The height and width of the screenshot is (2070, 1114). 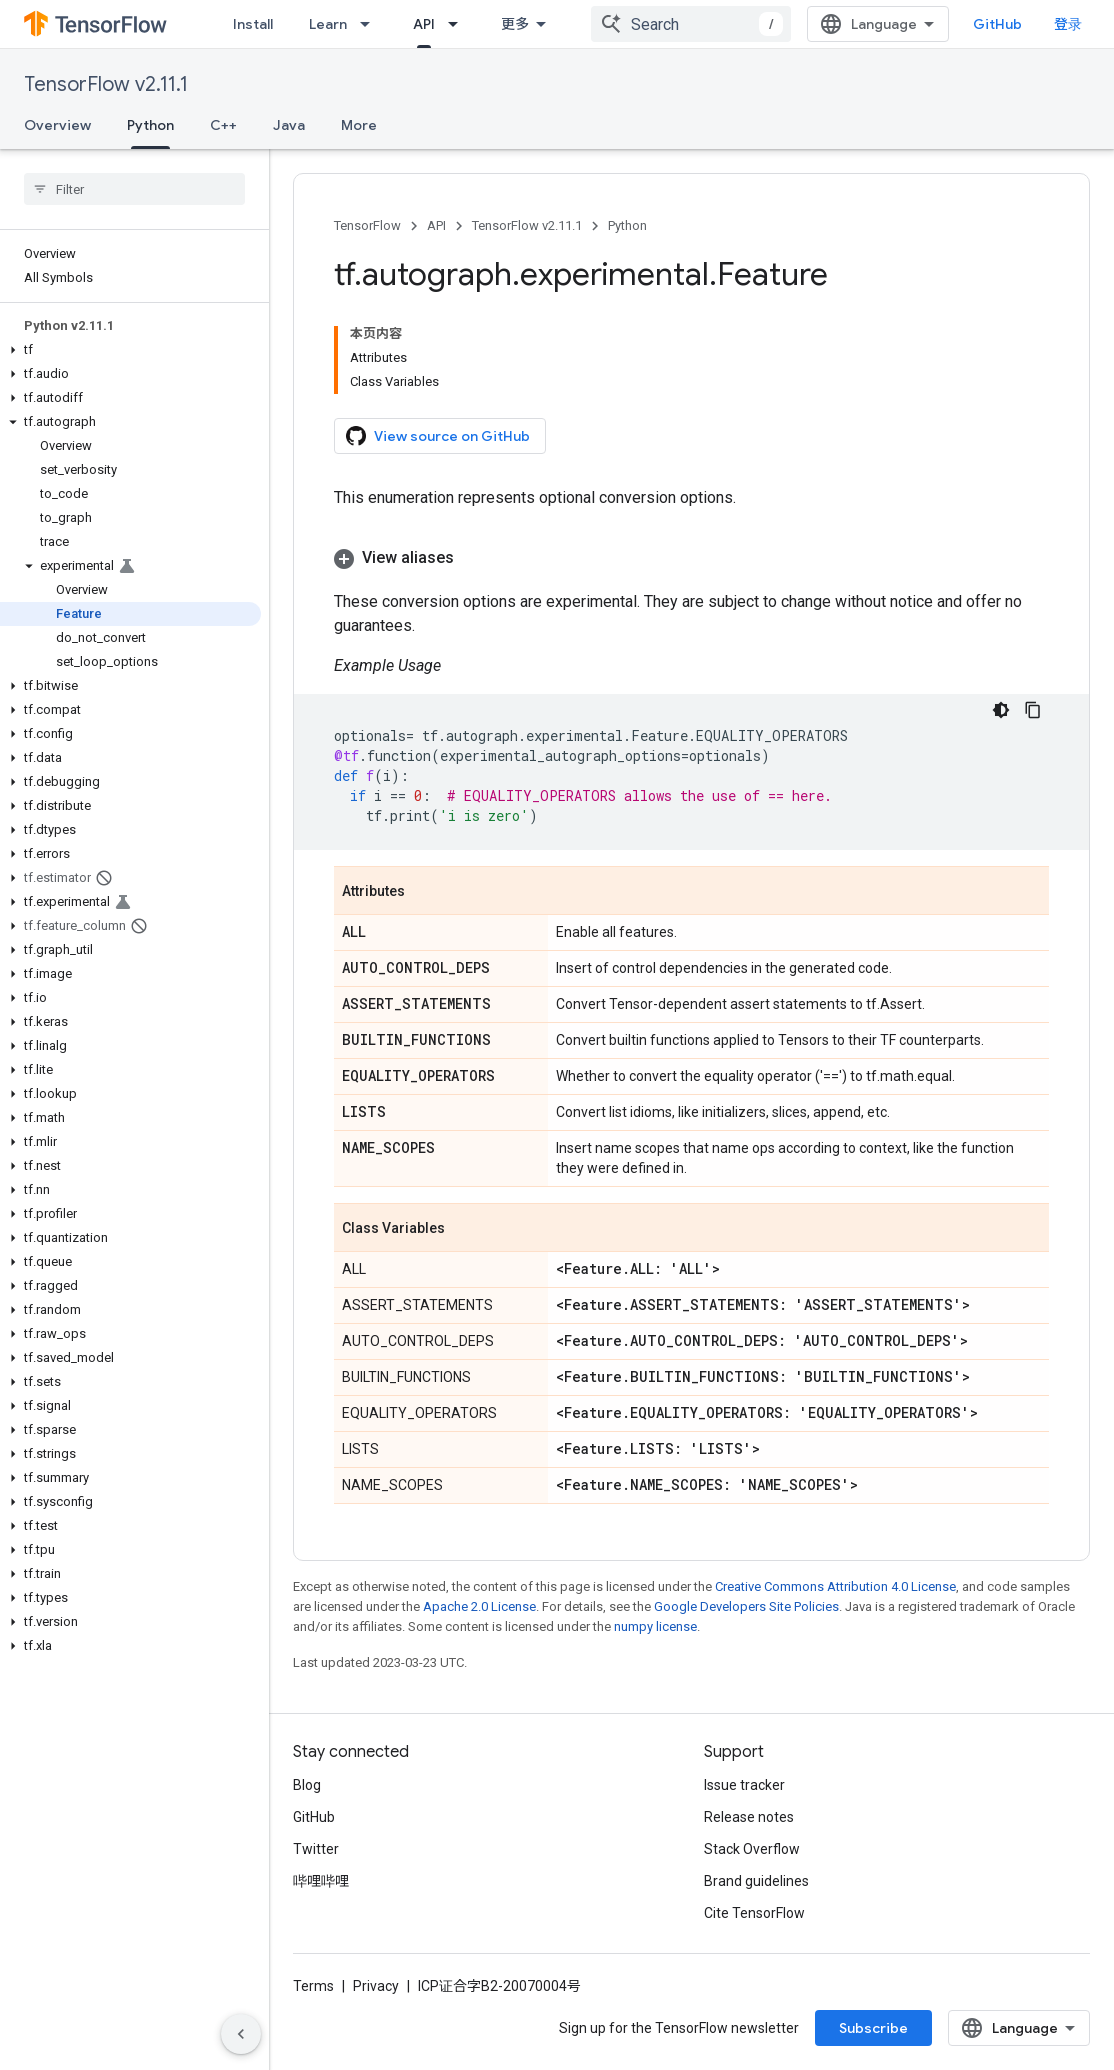 What do you see at coordinates (744, 1785) in the screenshot?
I see `Issue tracker` at bounding box center [744, 1785].